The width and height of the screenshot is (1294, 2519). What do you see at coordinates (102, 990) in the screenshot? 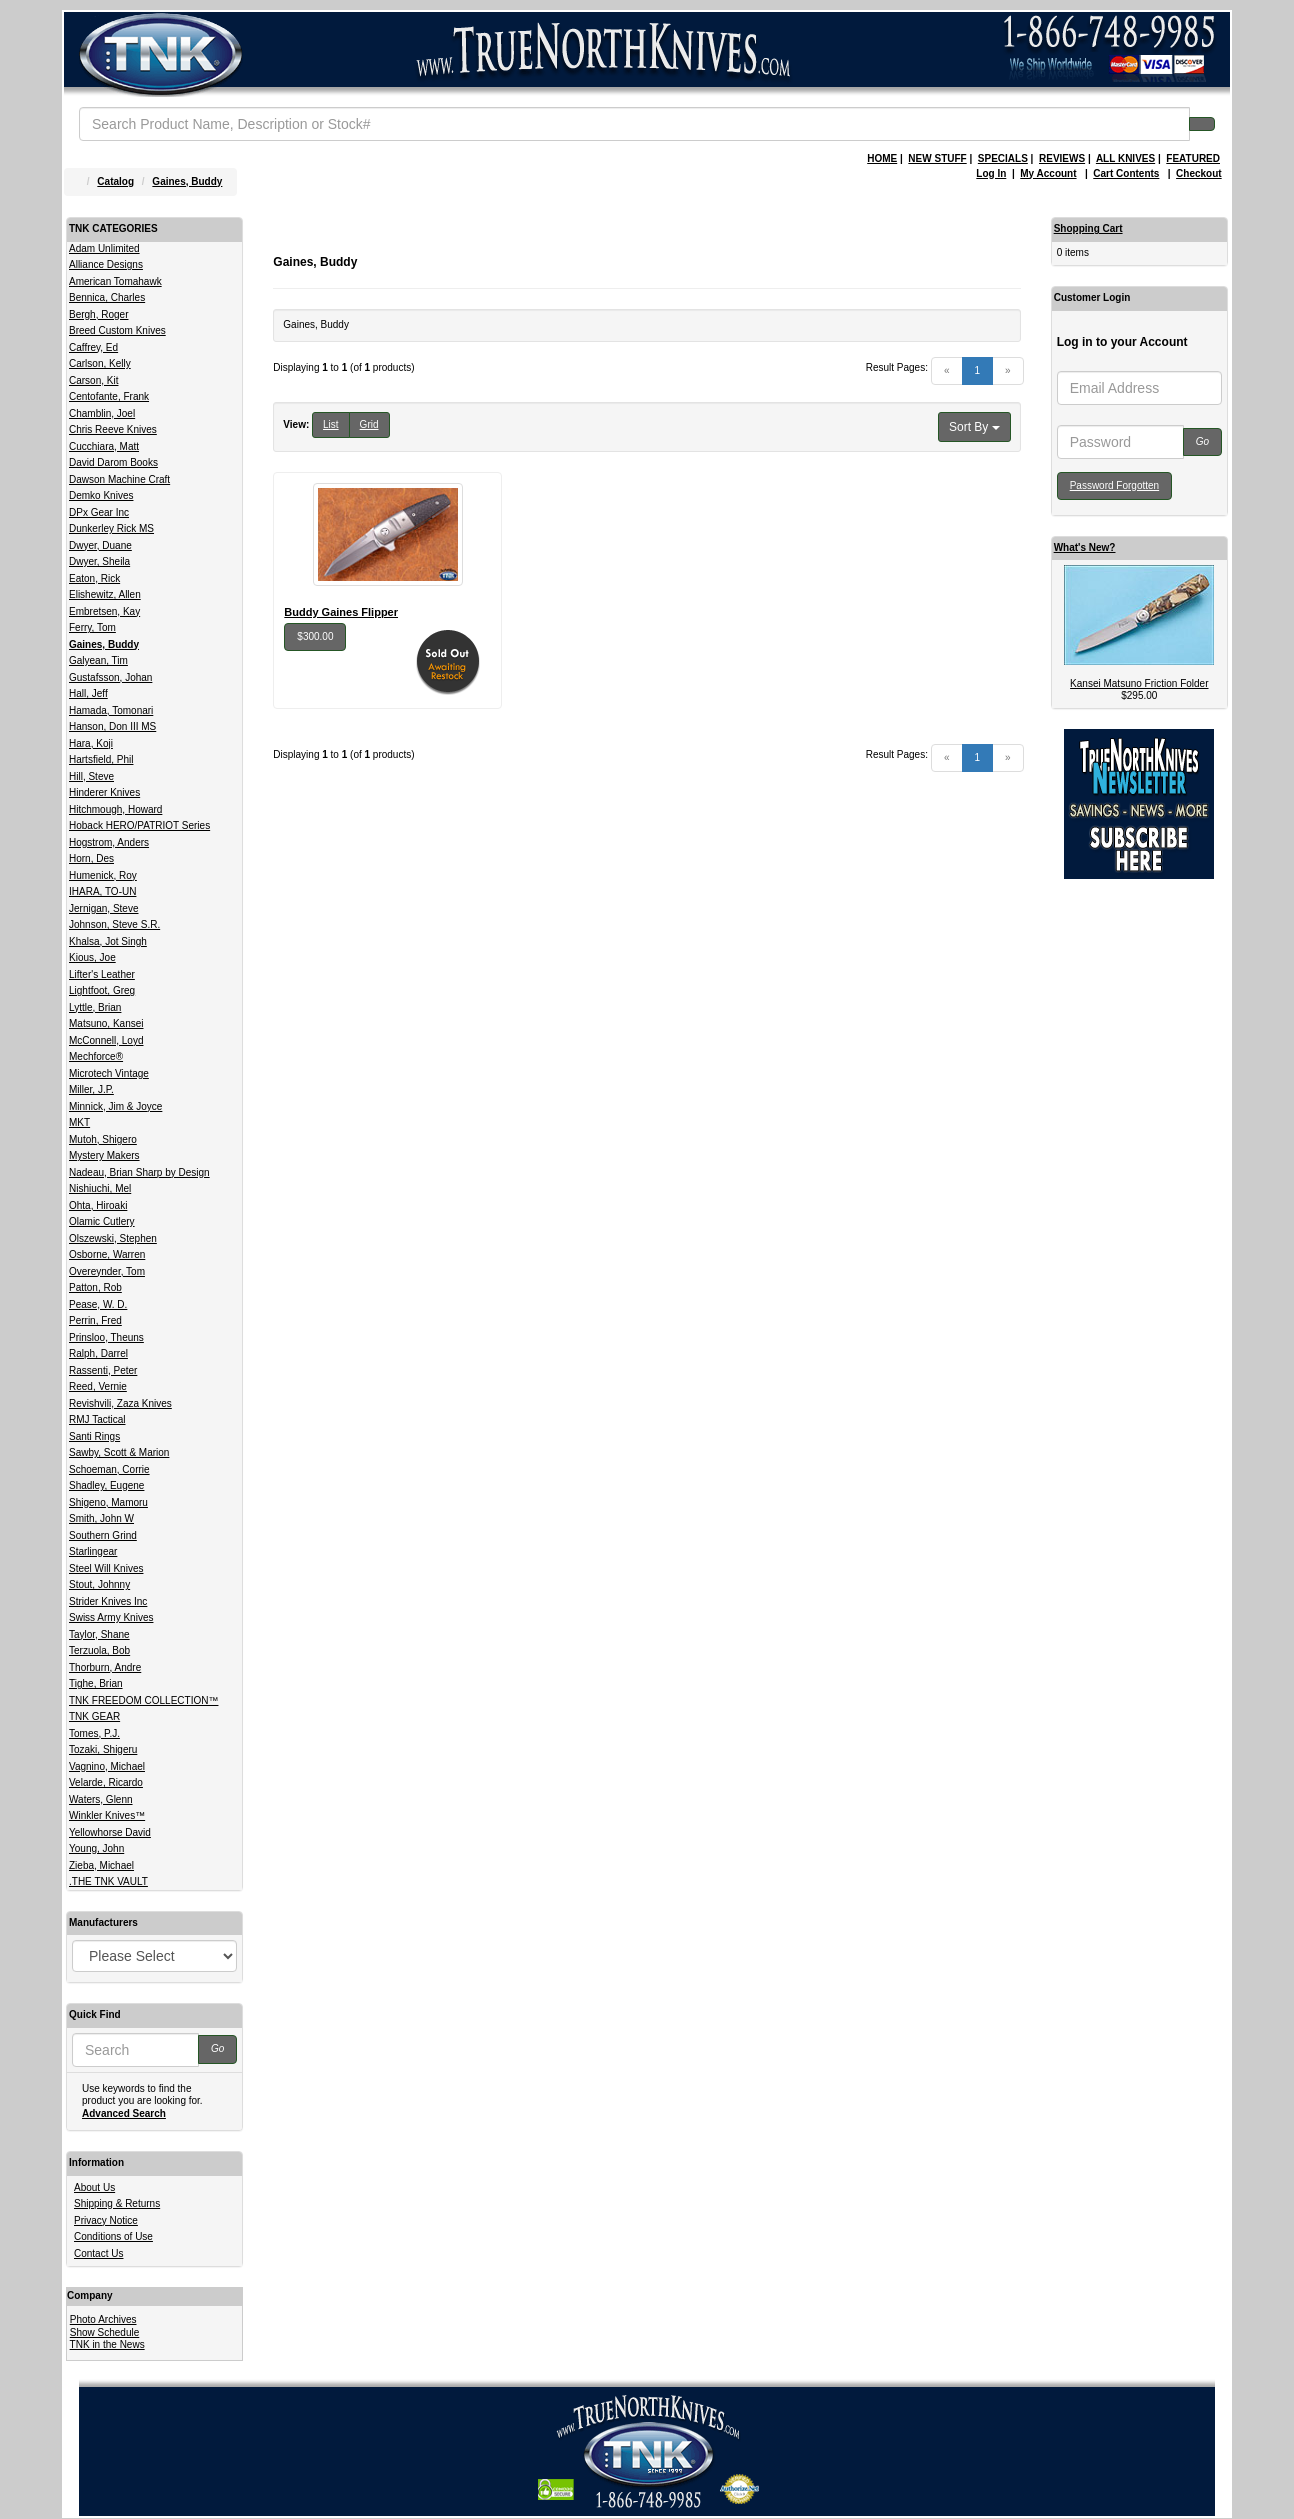
I see `Lightfoot, Greg` at bounding box center [102, 990].